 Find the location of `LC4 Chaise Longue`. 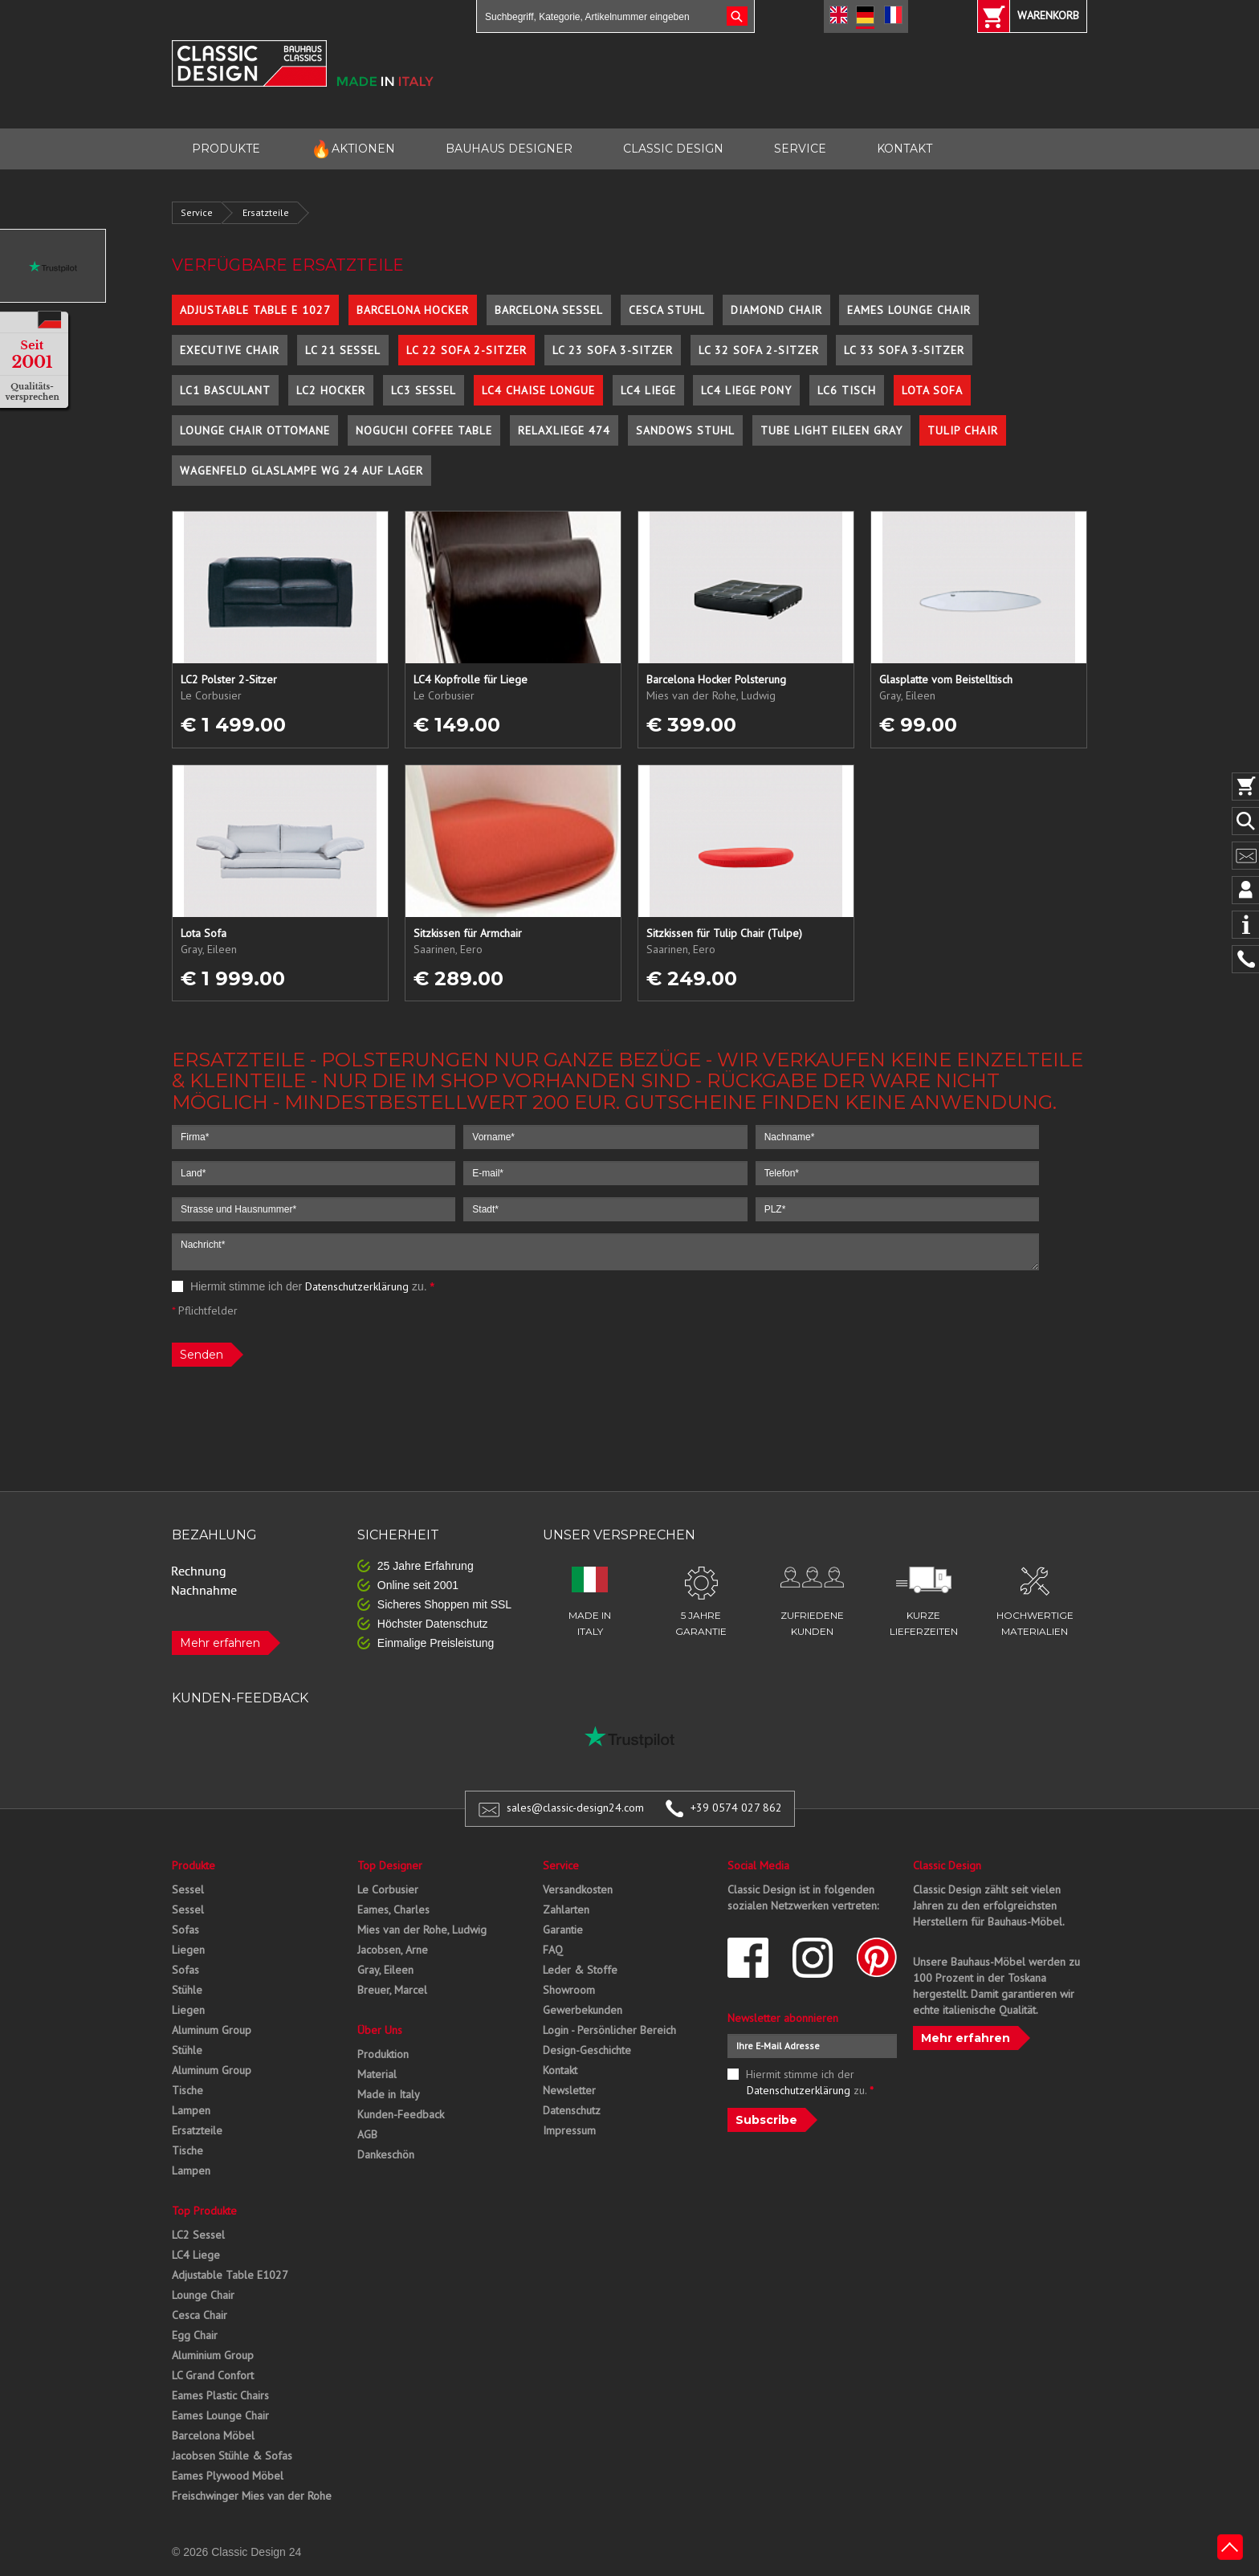

LC4 Chaise Longue is located at coordinates (538, 390).